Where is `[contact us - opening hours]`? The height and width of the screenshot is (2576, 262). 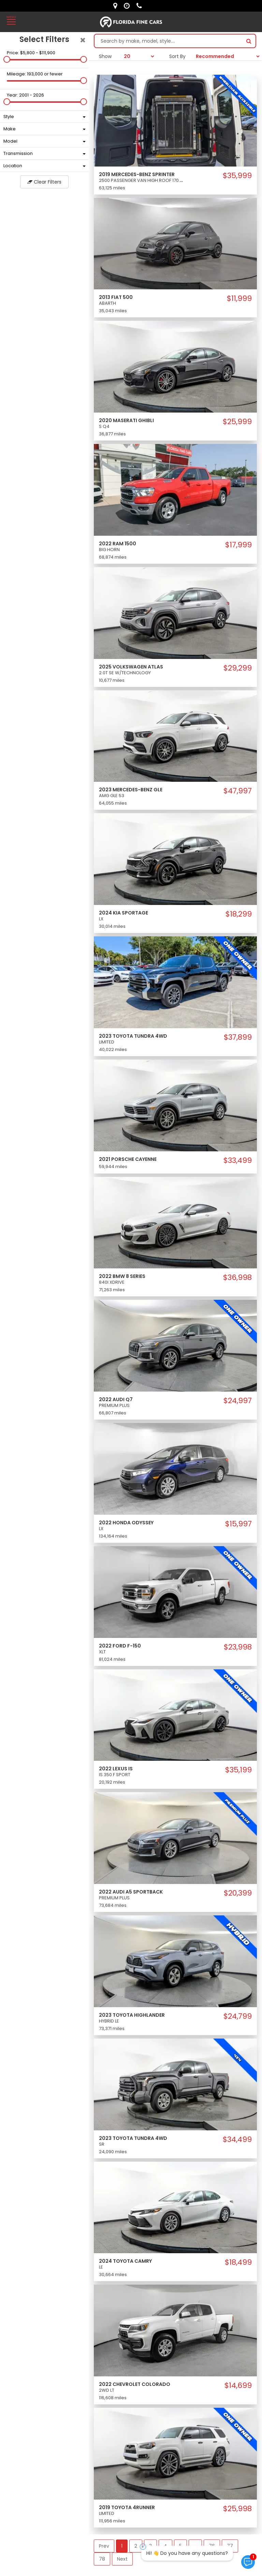 [contact us - opening hours] is located at coordinates (128, 6).